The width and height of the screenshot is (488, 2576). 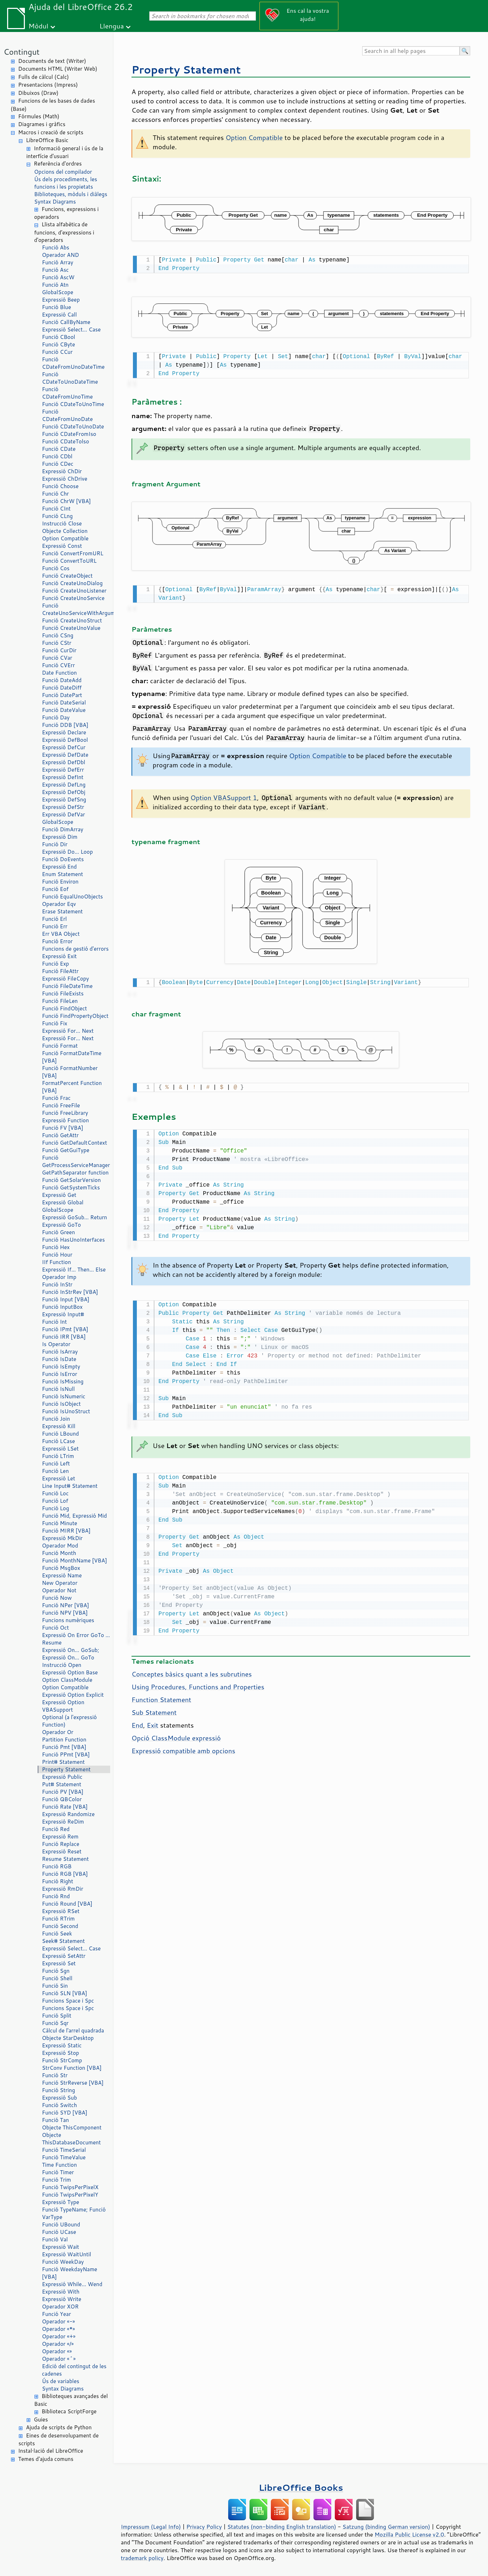 I want to click on Expressió Input#, so click(x=63, y=1314).